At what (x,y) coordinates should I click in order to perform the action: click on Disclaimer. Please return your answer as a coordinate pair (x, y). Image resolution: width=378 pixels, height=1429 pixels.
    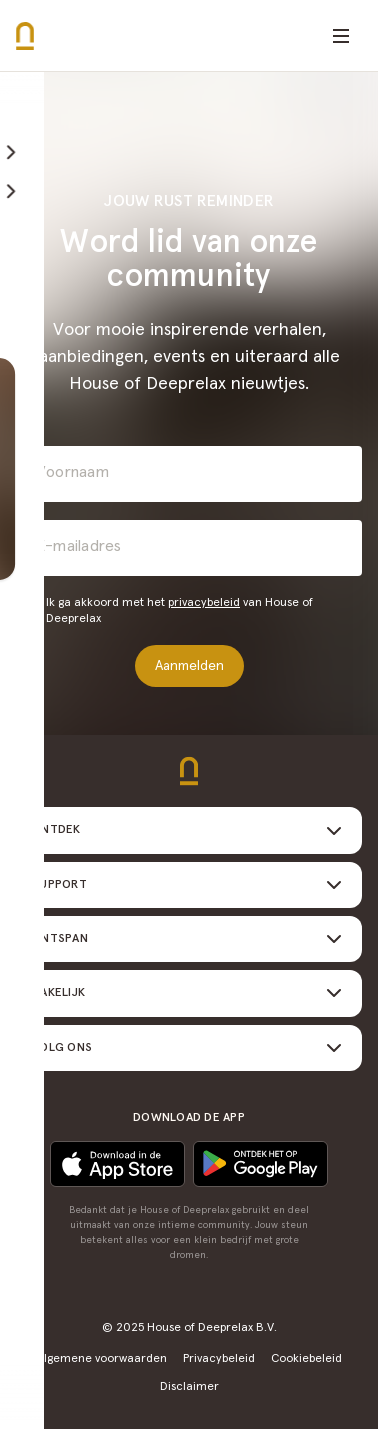
    Looking at the image, I should click on (189, 1387).